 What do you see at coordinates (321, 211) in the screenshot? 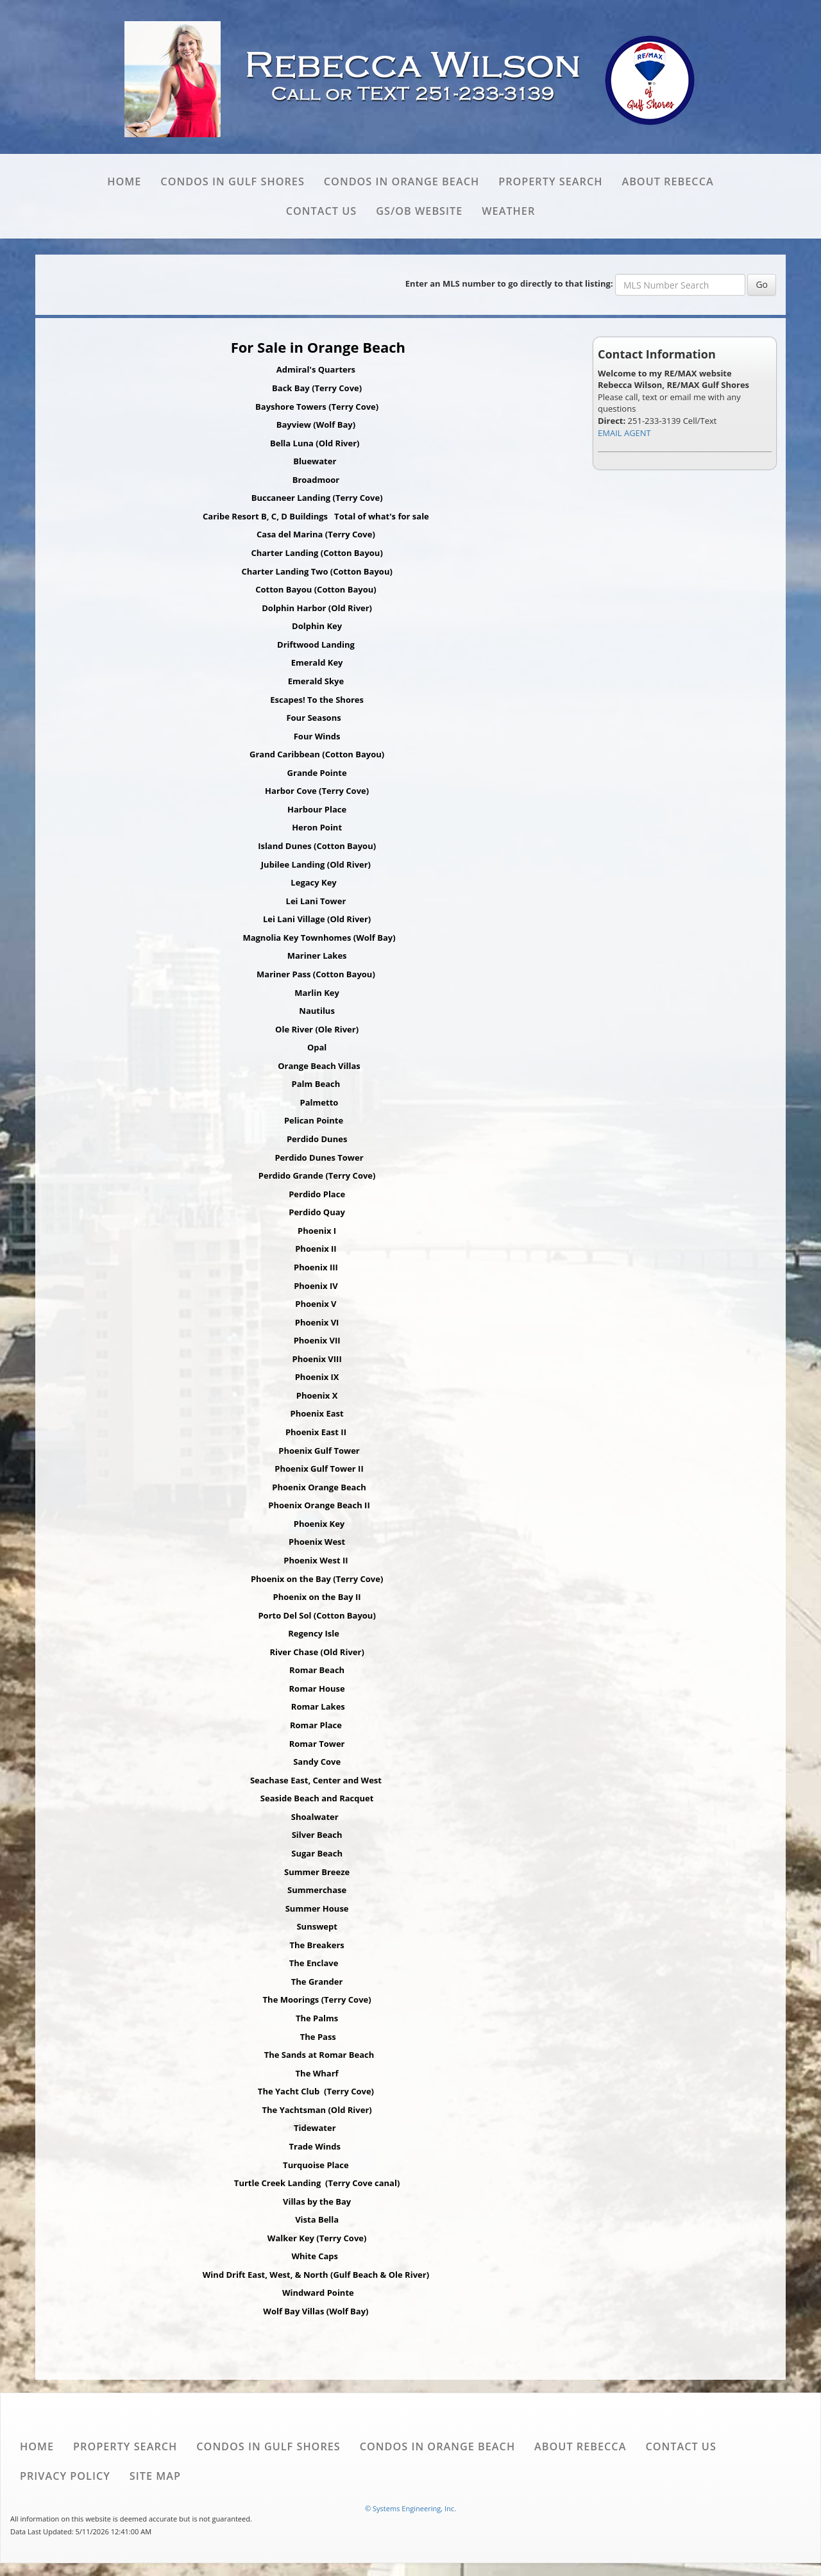
I see `Contact Us` at bounding box center [321, 211].